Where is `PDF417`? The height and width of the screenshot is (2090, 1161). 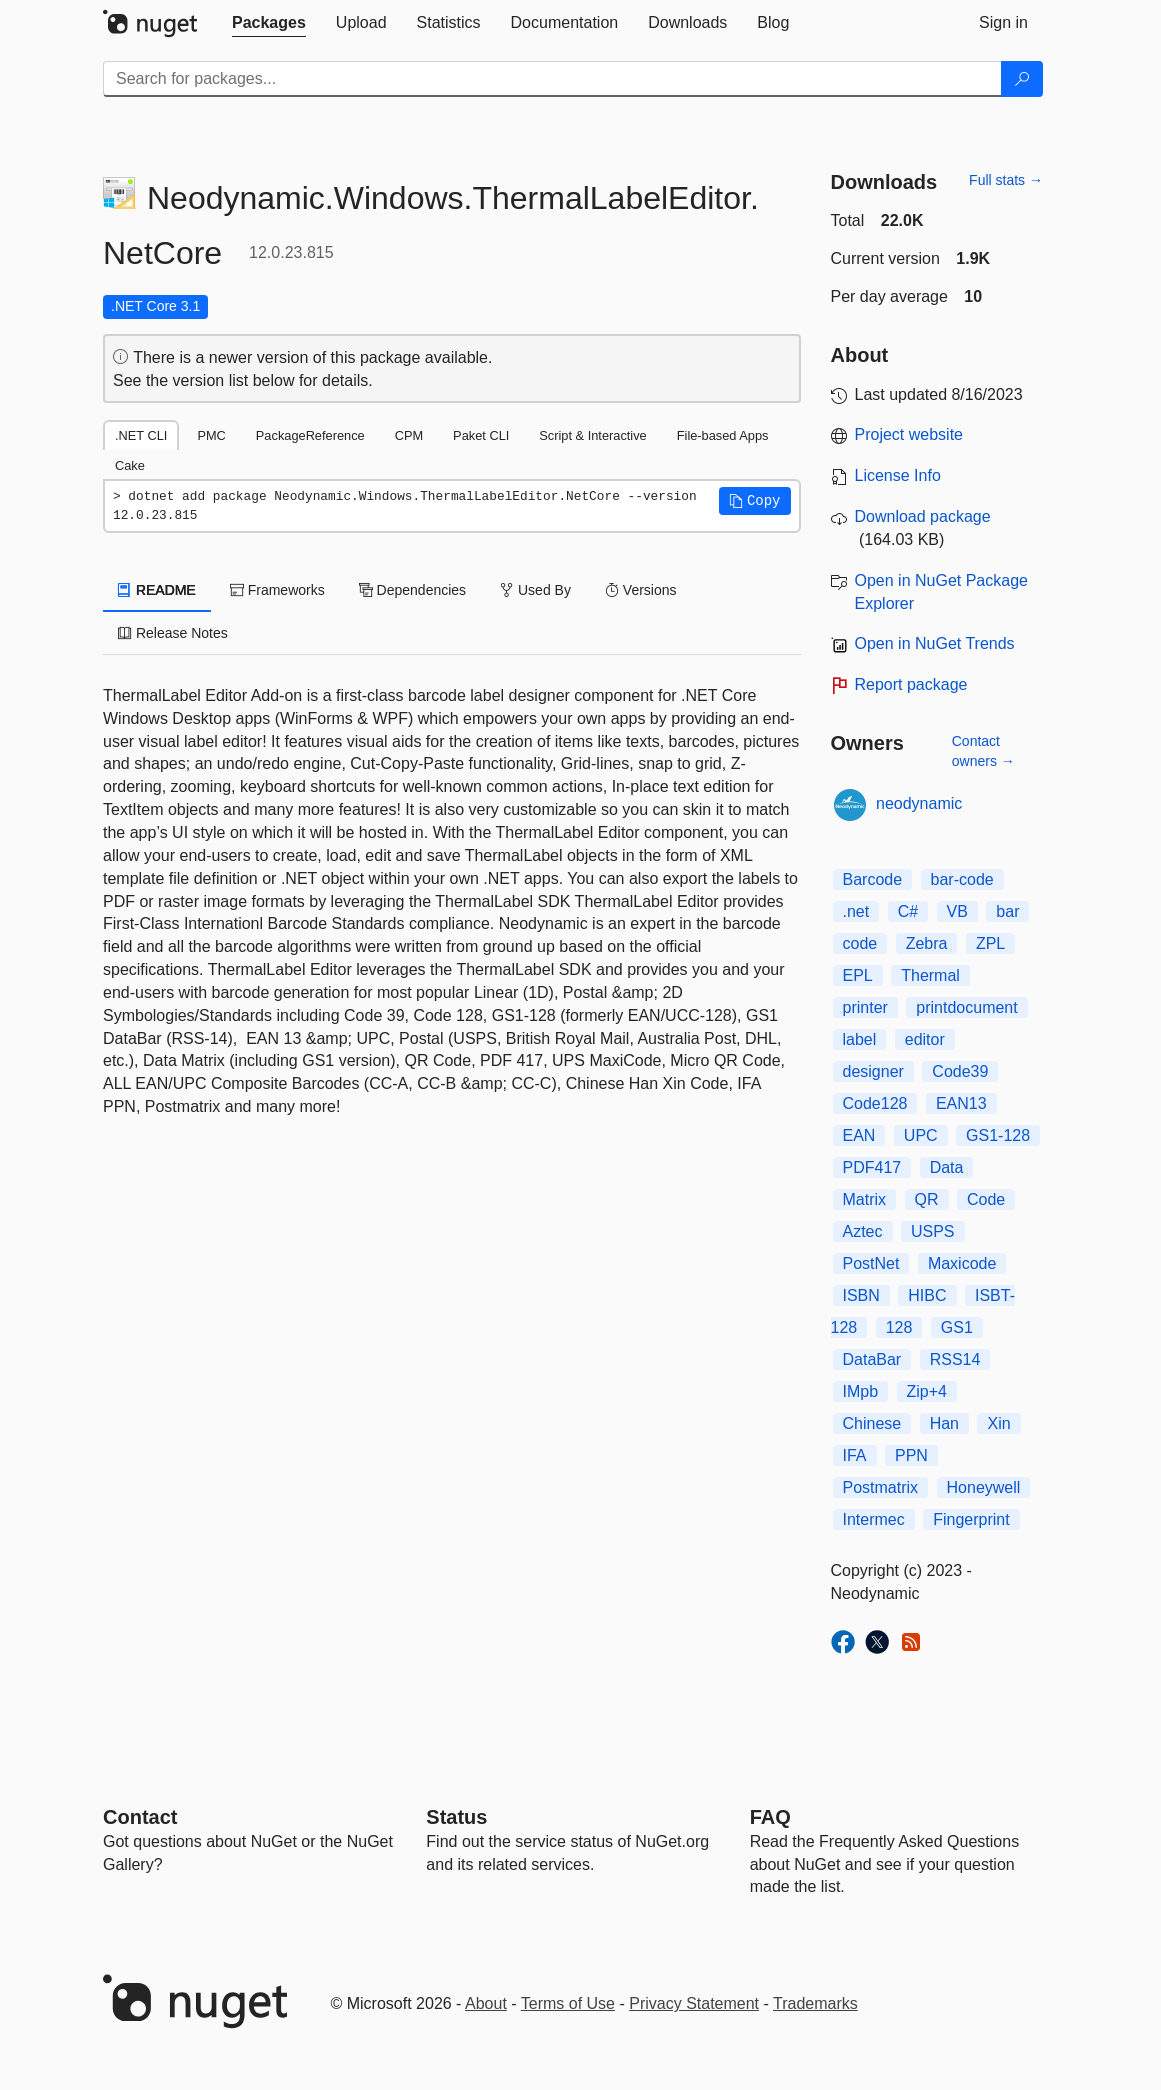 PDF417 is located at coordinates (872, 1167).